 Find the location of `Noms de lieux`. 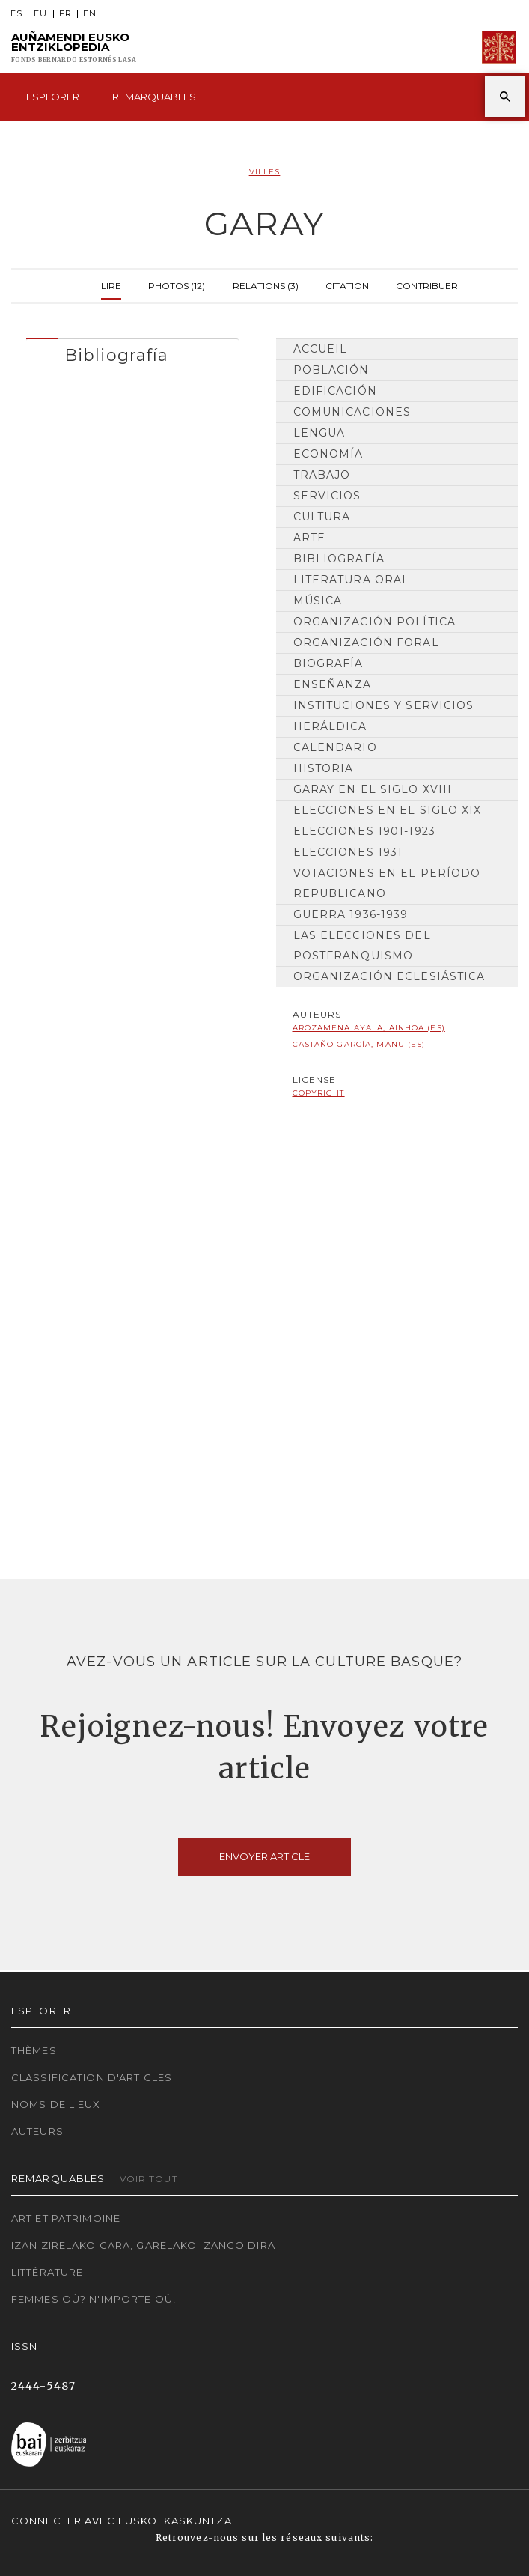

Noms de lieux is located at coordinates (56, 2104).